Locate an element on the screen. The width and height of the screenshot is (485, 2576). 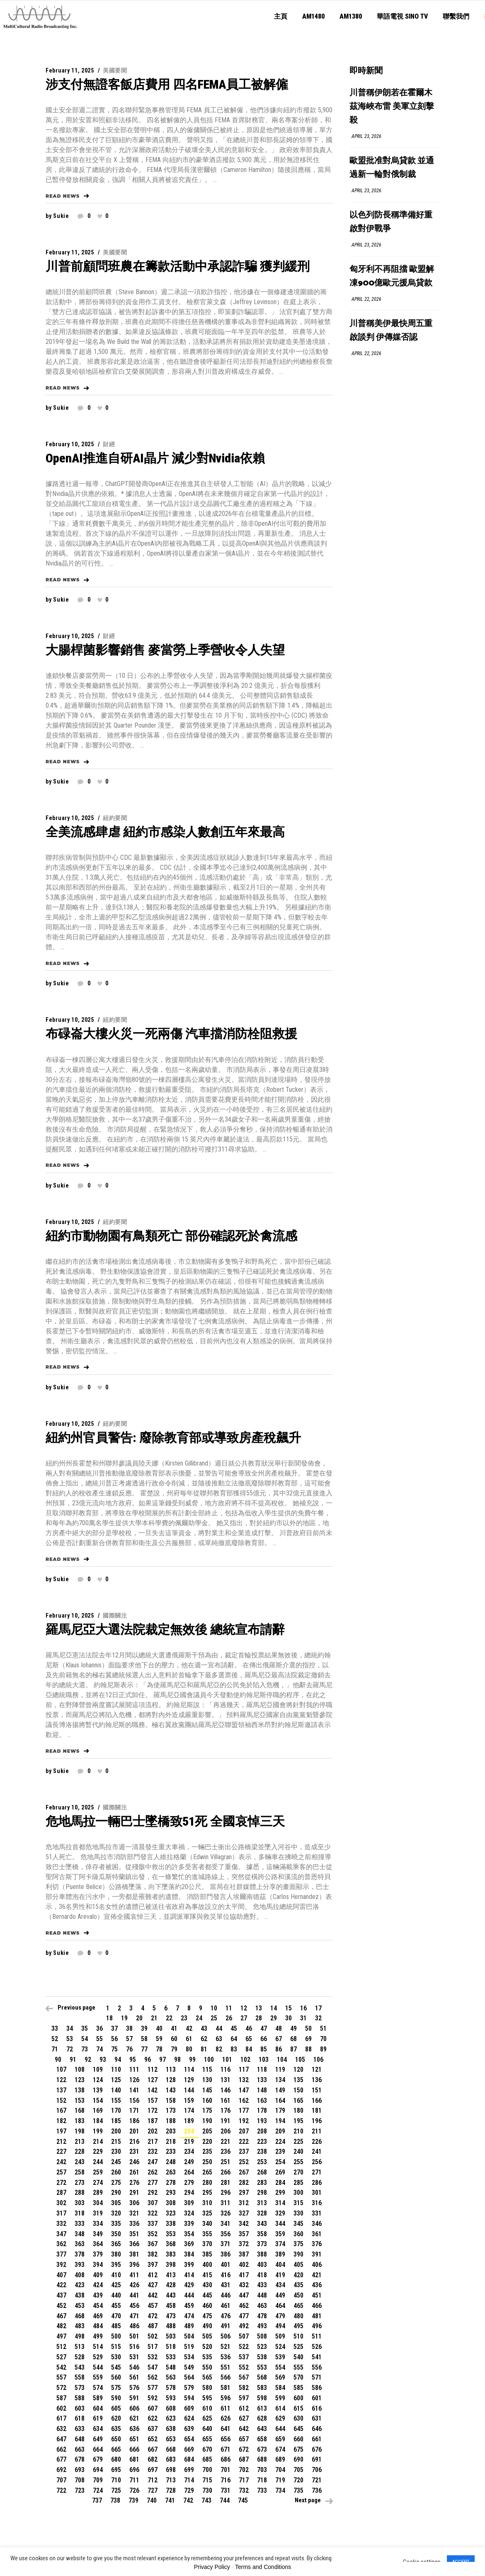
歐盟批准對烏貸款 並通過新一輪對俄制裁 is located at coordinates (391, 167).